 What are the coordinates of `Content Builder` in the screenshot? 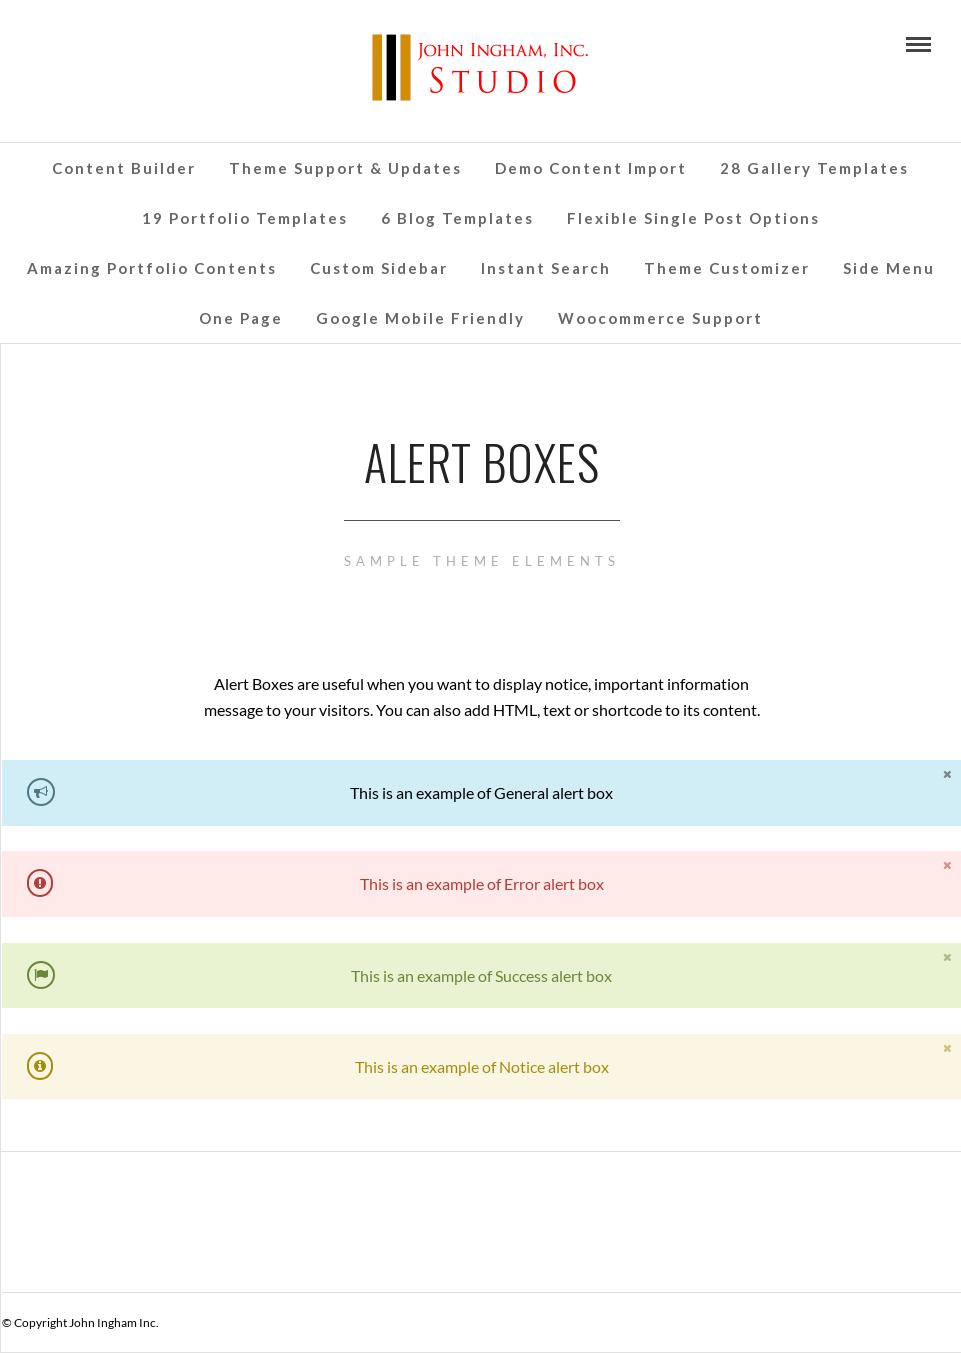 It's located at (124, 168).